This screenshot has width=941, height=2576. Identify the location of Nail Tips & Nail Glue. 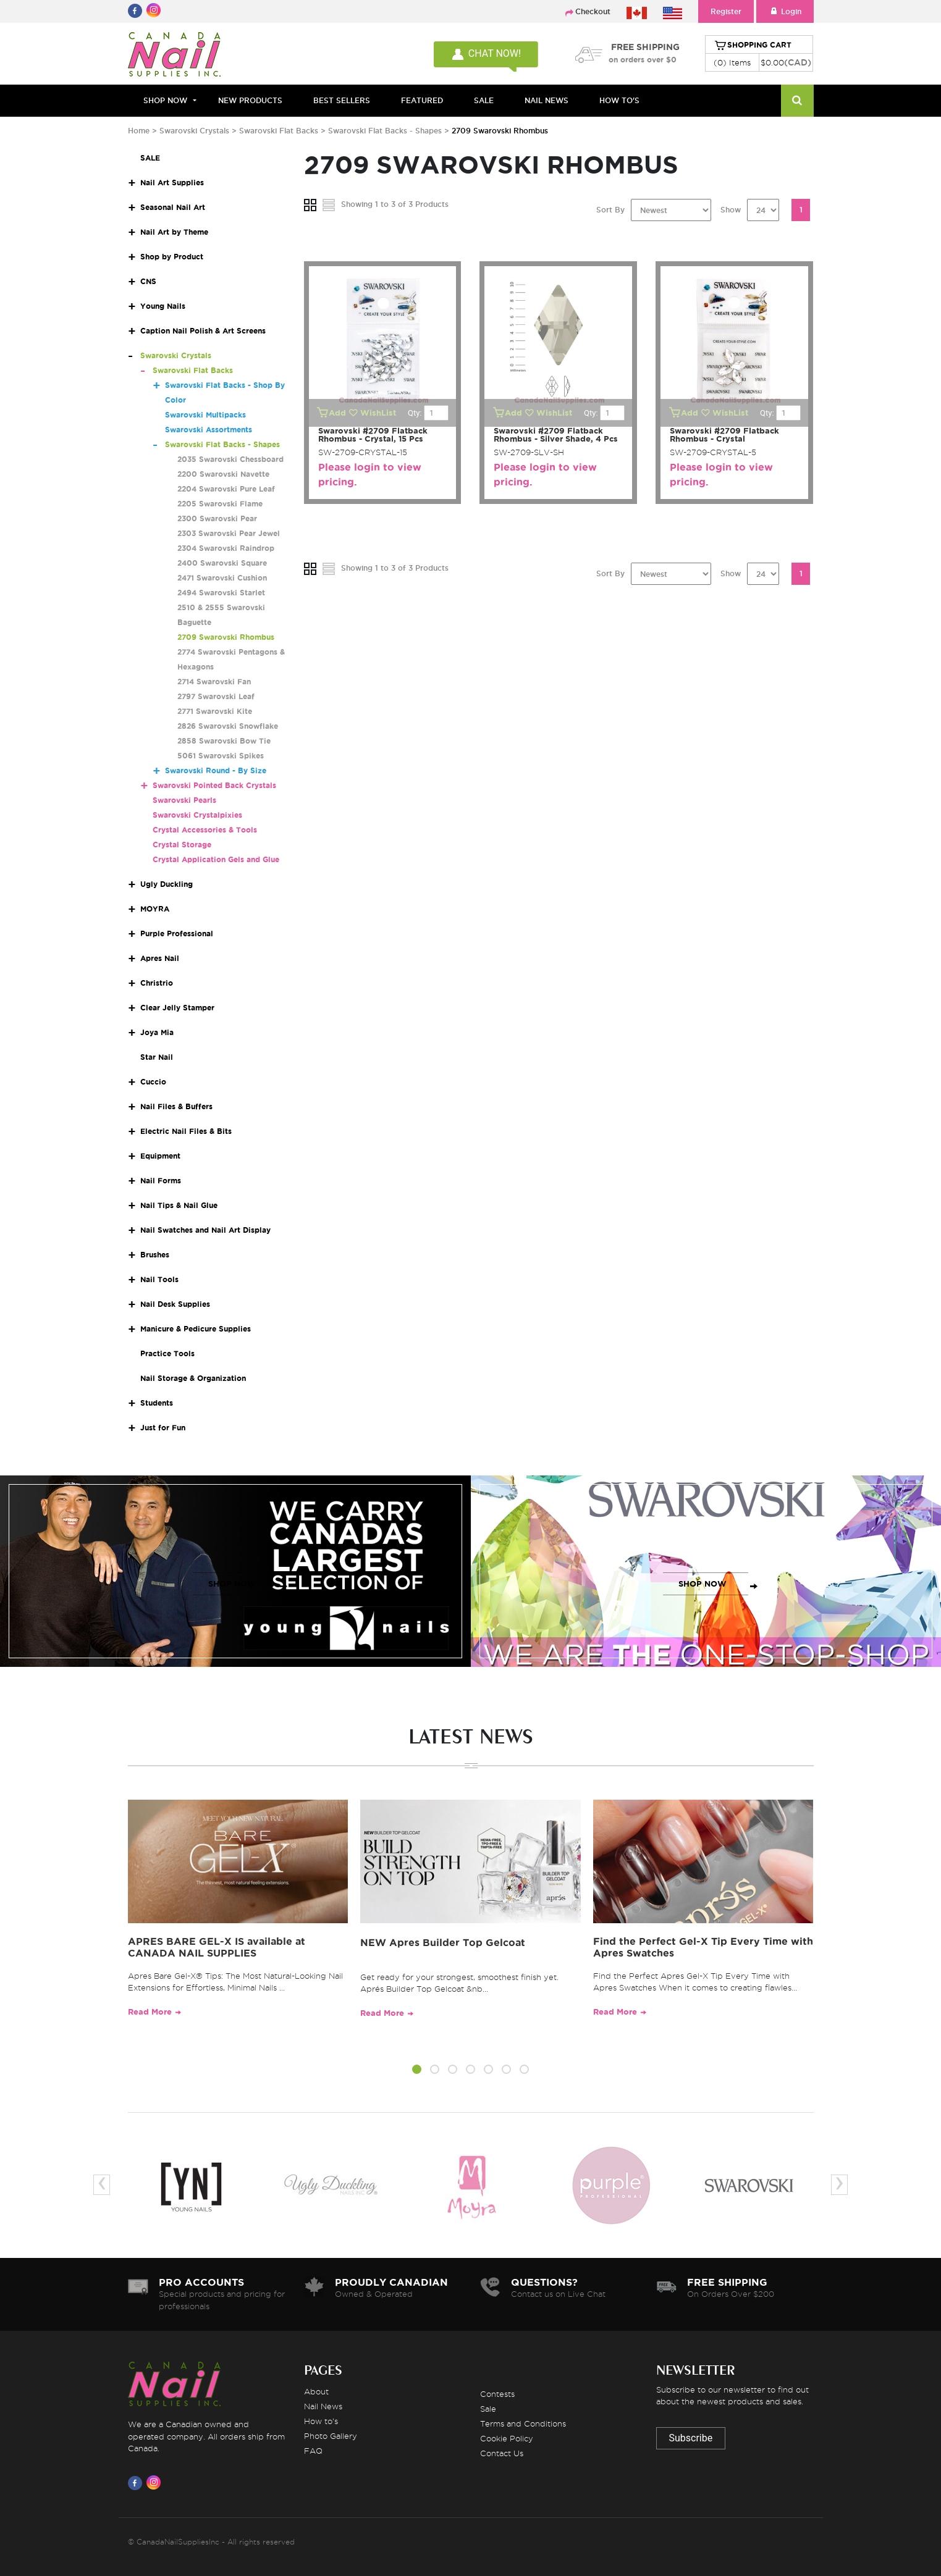
(178, 1205).